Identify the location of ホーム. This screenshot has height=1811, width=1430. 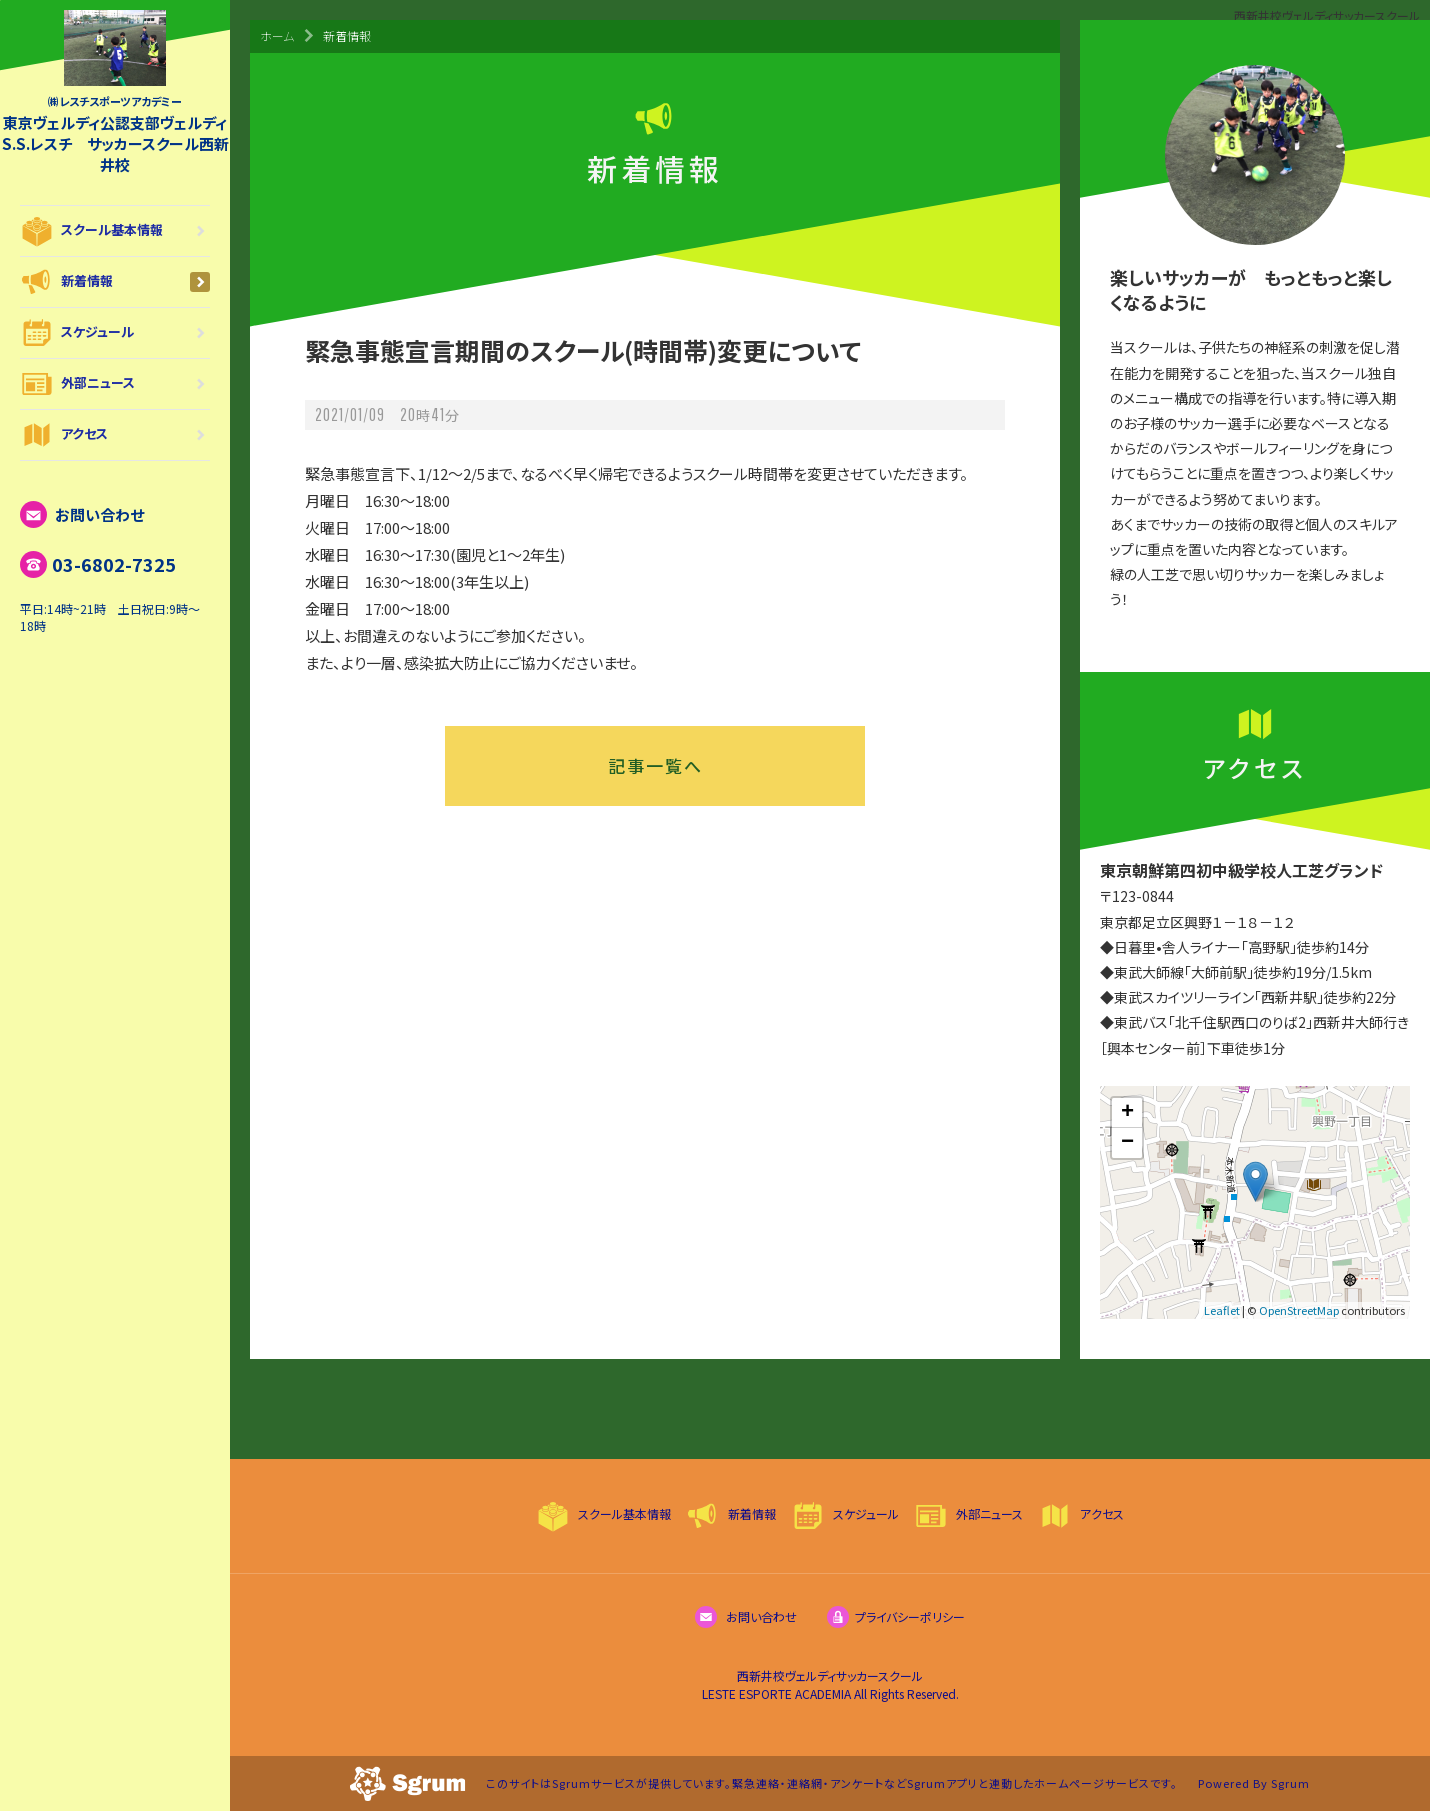
(277, 35).